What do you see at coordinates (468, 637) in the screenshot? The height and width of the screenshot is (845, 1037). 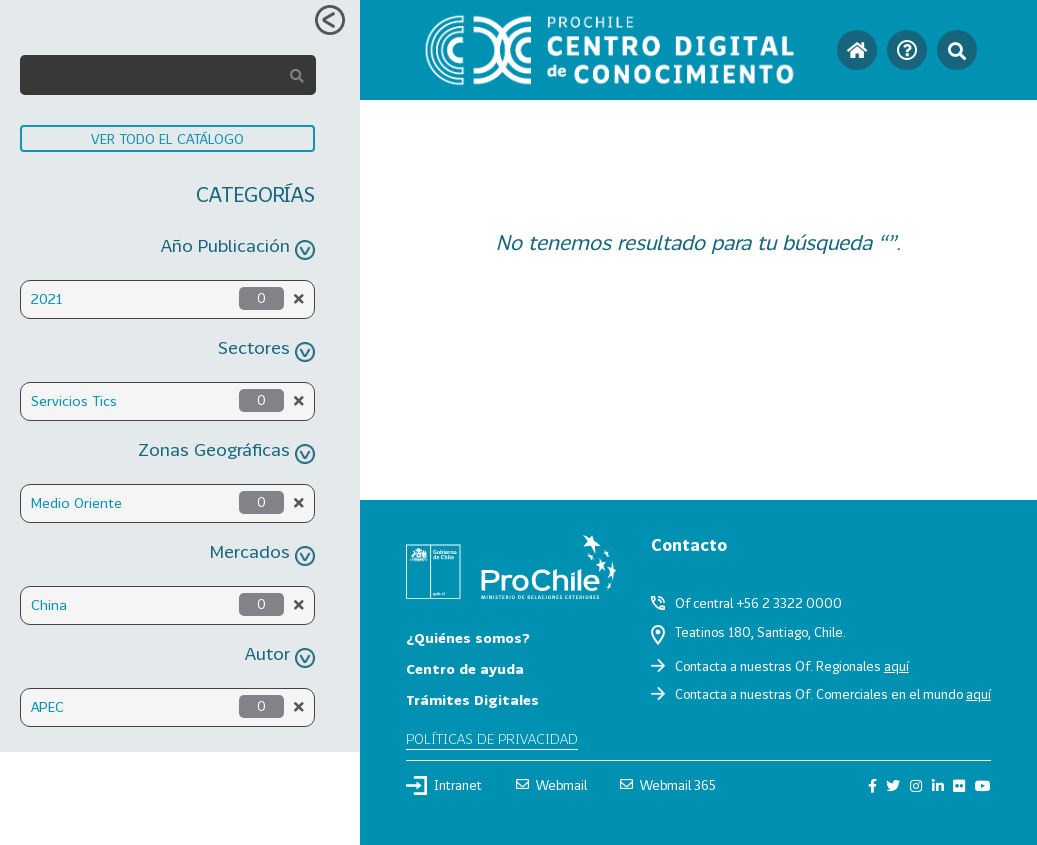 I see `¿Quiénes somos?` at bounding box center [468, 637].